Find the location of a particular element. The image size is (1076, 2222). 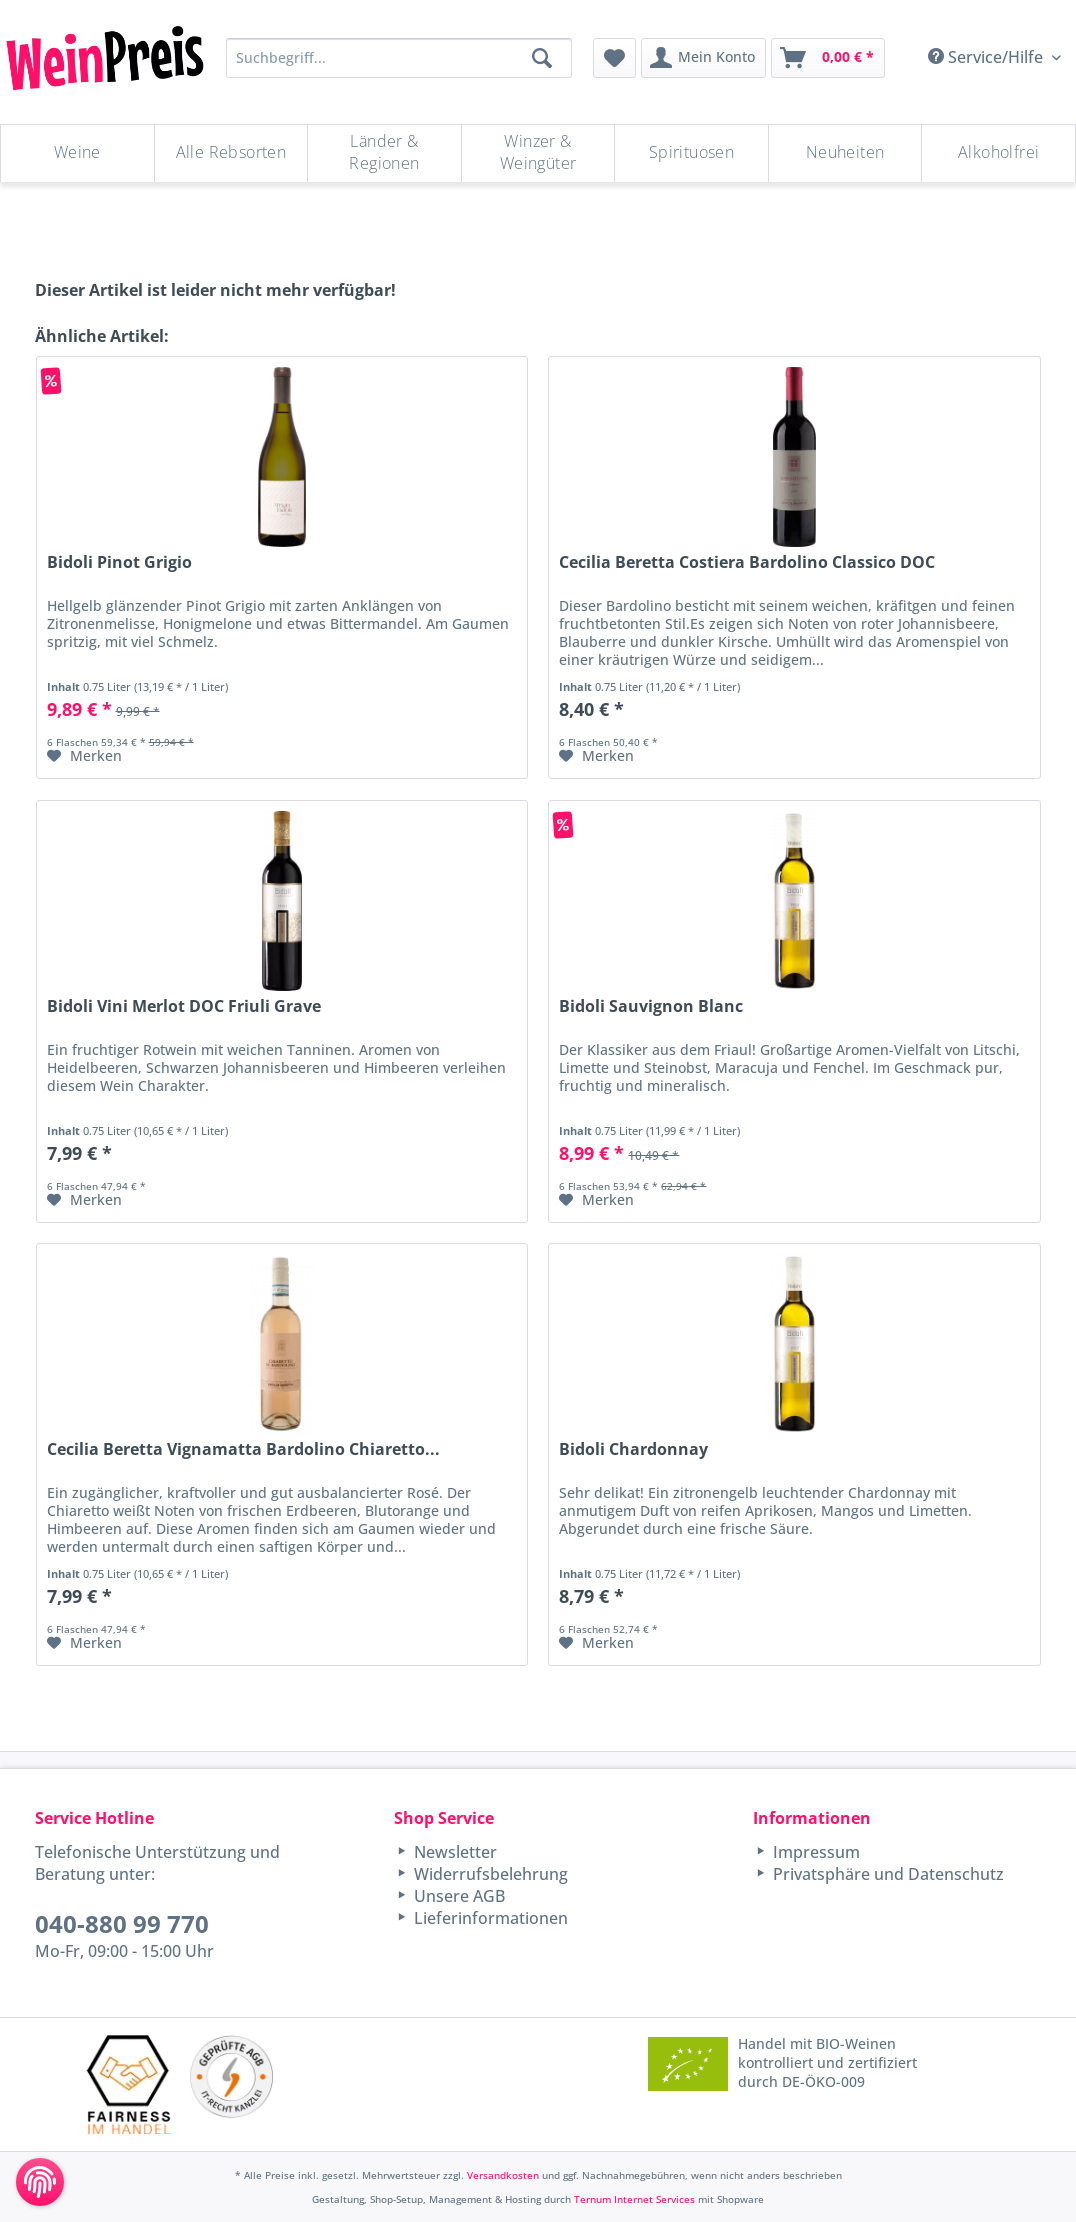

[Alle Rebsorten] is located at coordinates (231, 153).